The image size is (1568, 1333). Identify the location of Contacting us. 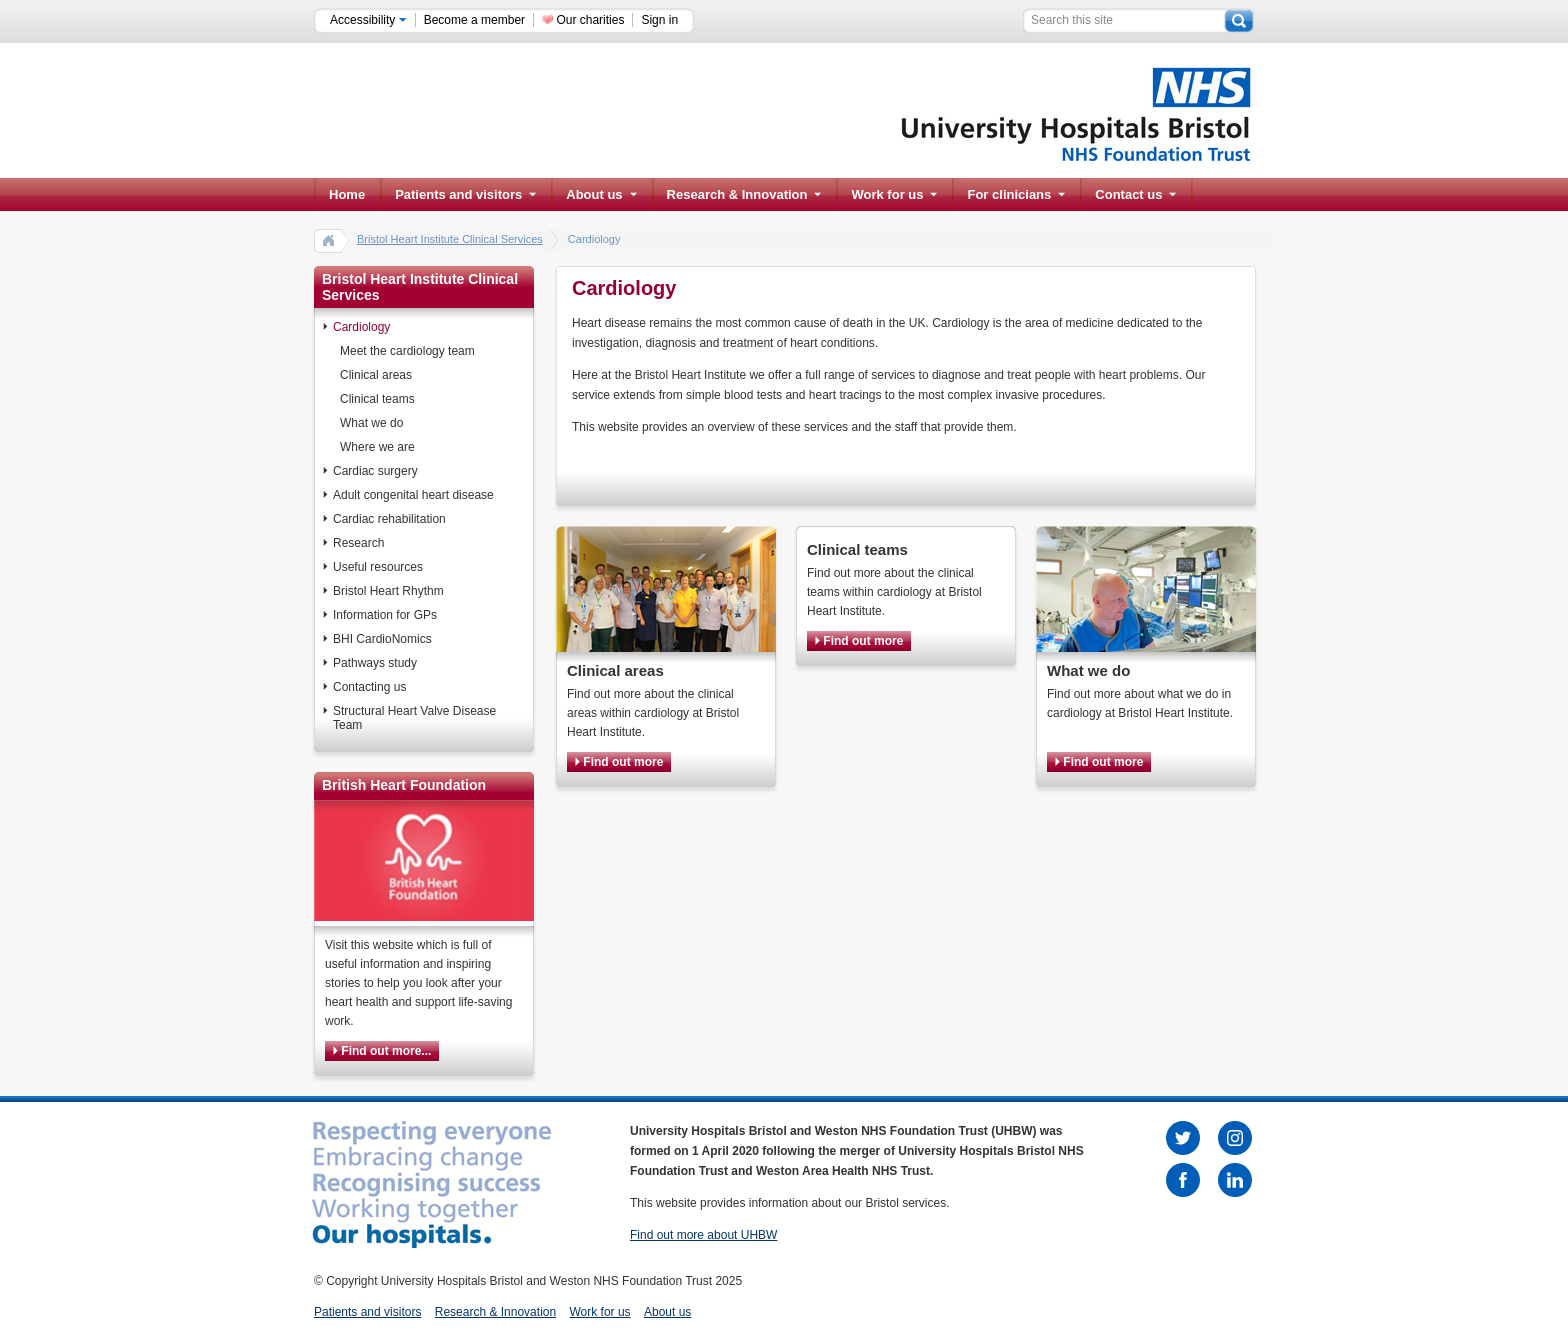
(369, 687).